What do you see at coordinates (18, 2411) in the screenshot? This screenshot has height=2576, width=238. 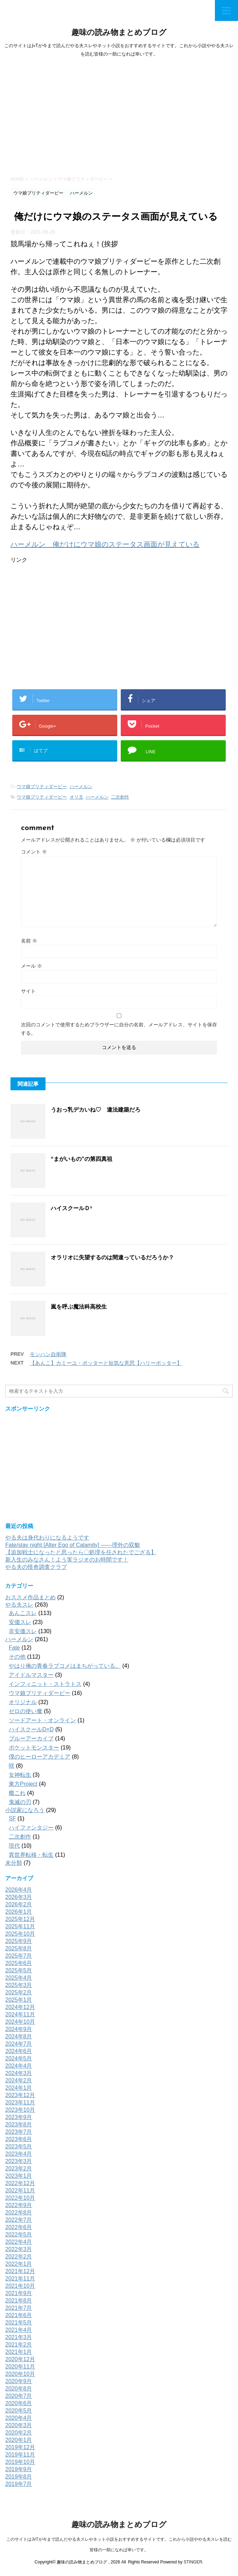 I see `2020年5月` at bounding box center [18, 2411].